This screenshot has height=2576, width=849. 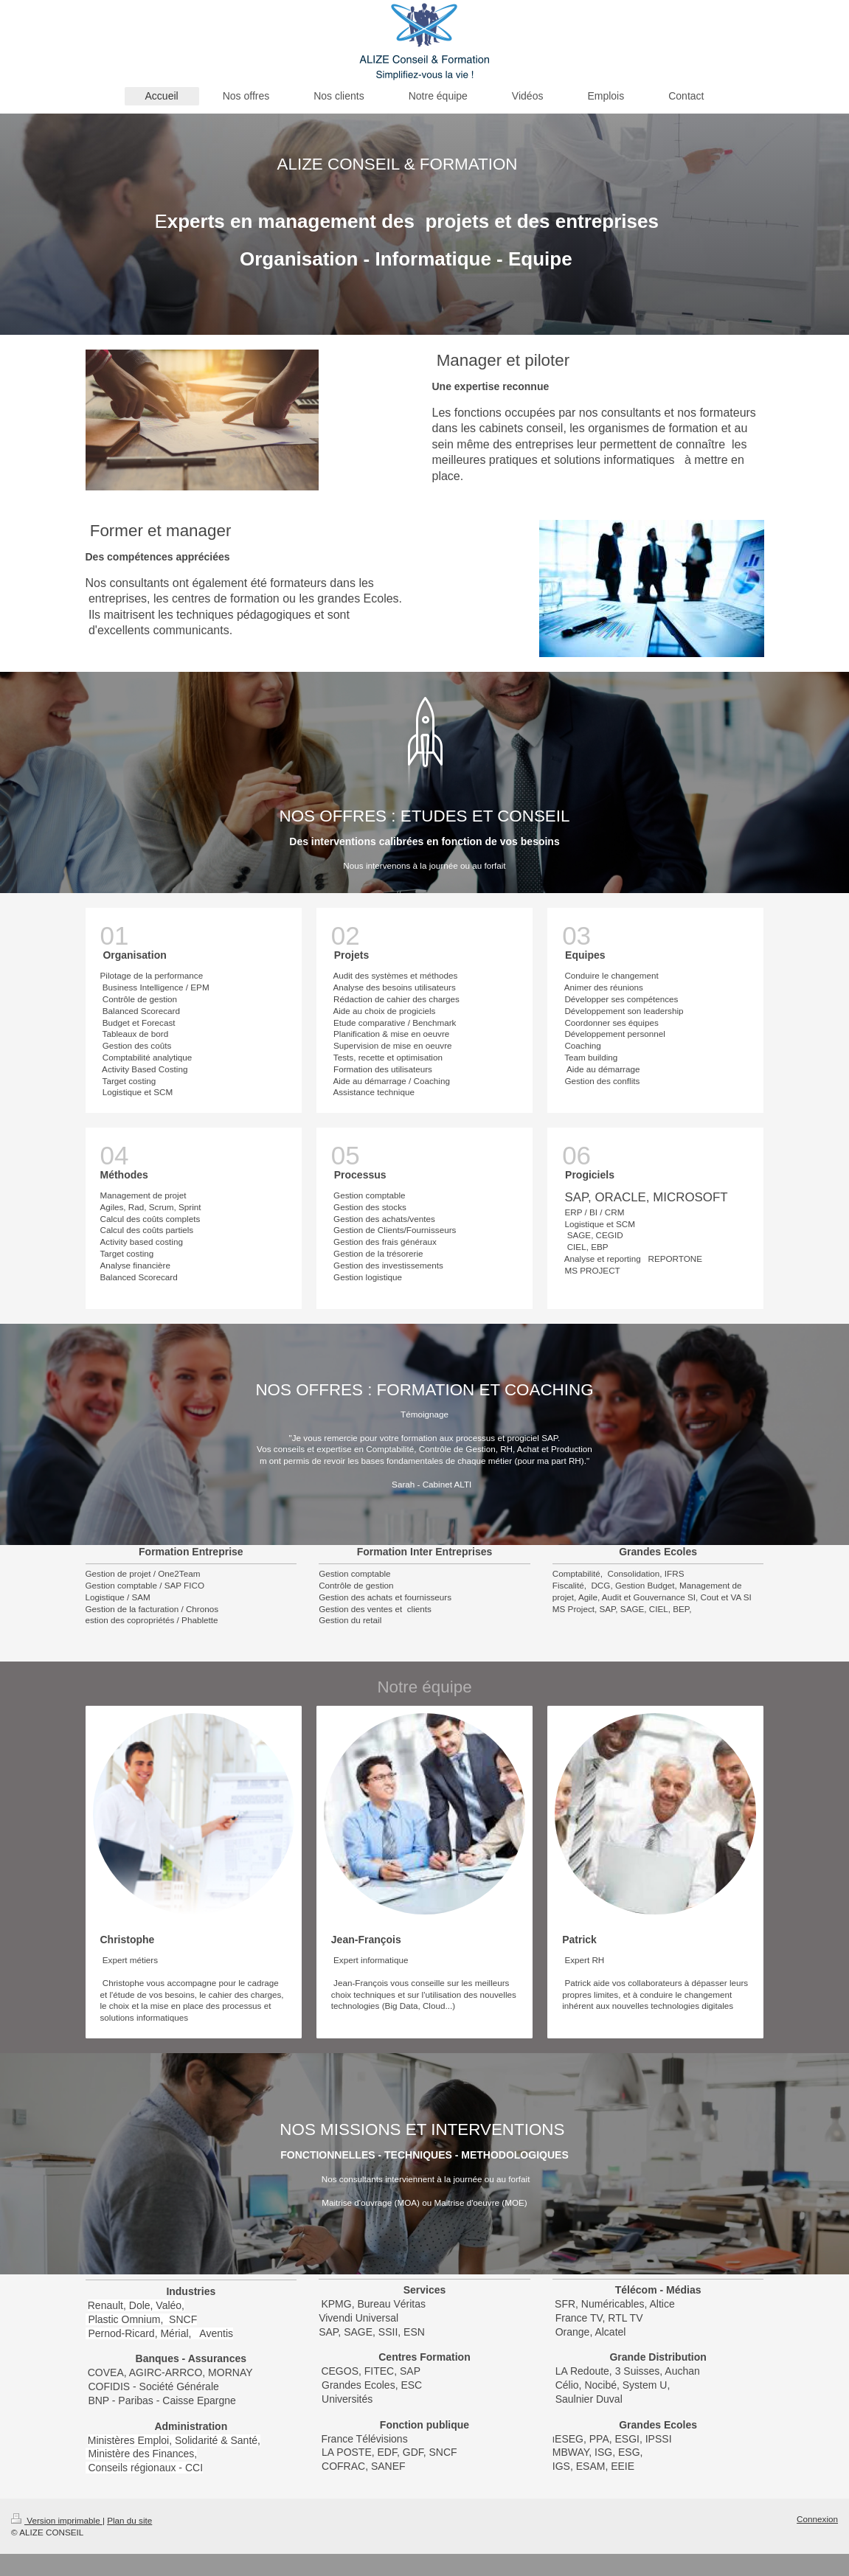 I want to click on Version imprimable, so click(x=57, y=2520).